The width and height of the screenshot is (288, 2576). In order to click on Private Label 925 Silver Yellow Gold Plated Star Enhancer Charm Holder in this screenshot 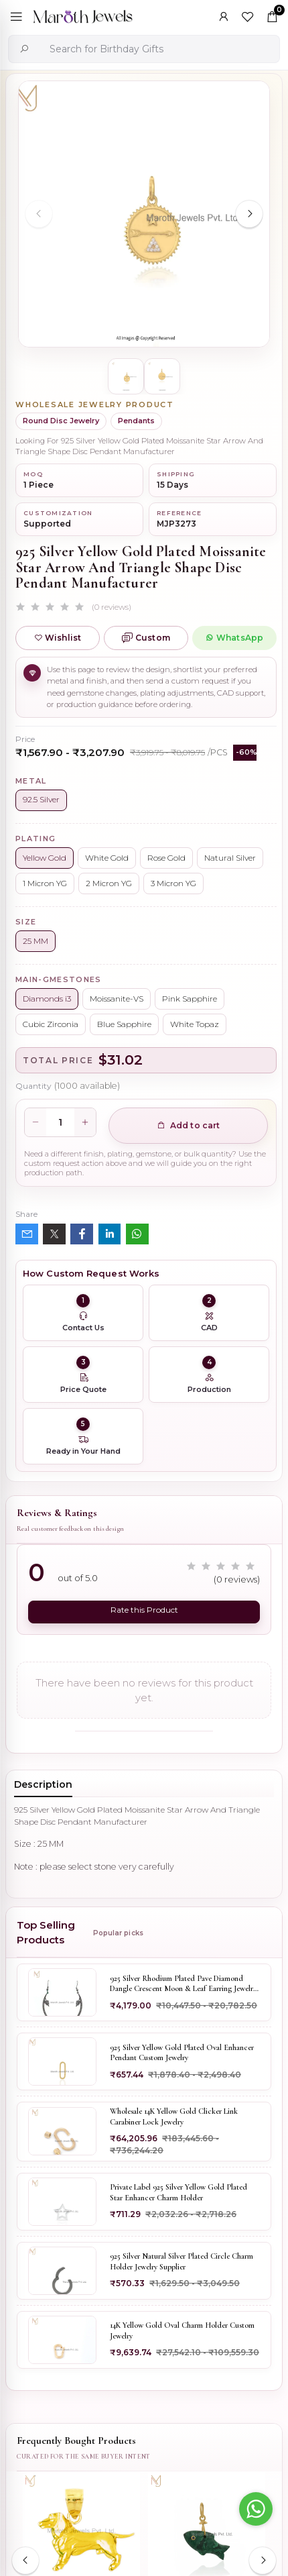, I will do `click(178, 2192)`.